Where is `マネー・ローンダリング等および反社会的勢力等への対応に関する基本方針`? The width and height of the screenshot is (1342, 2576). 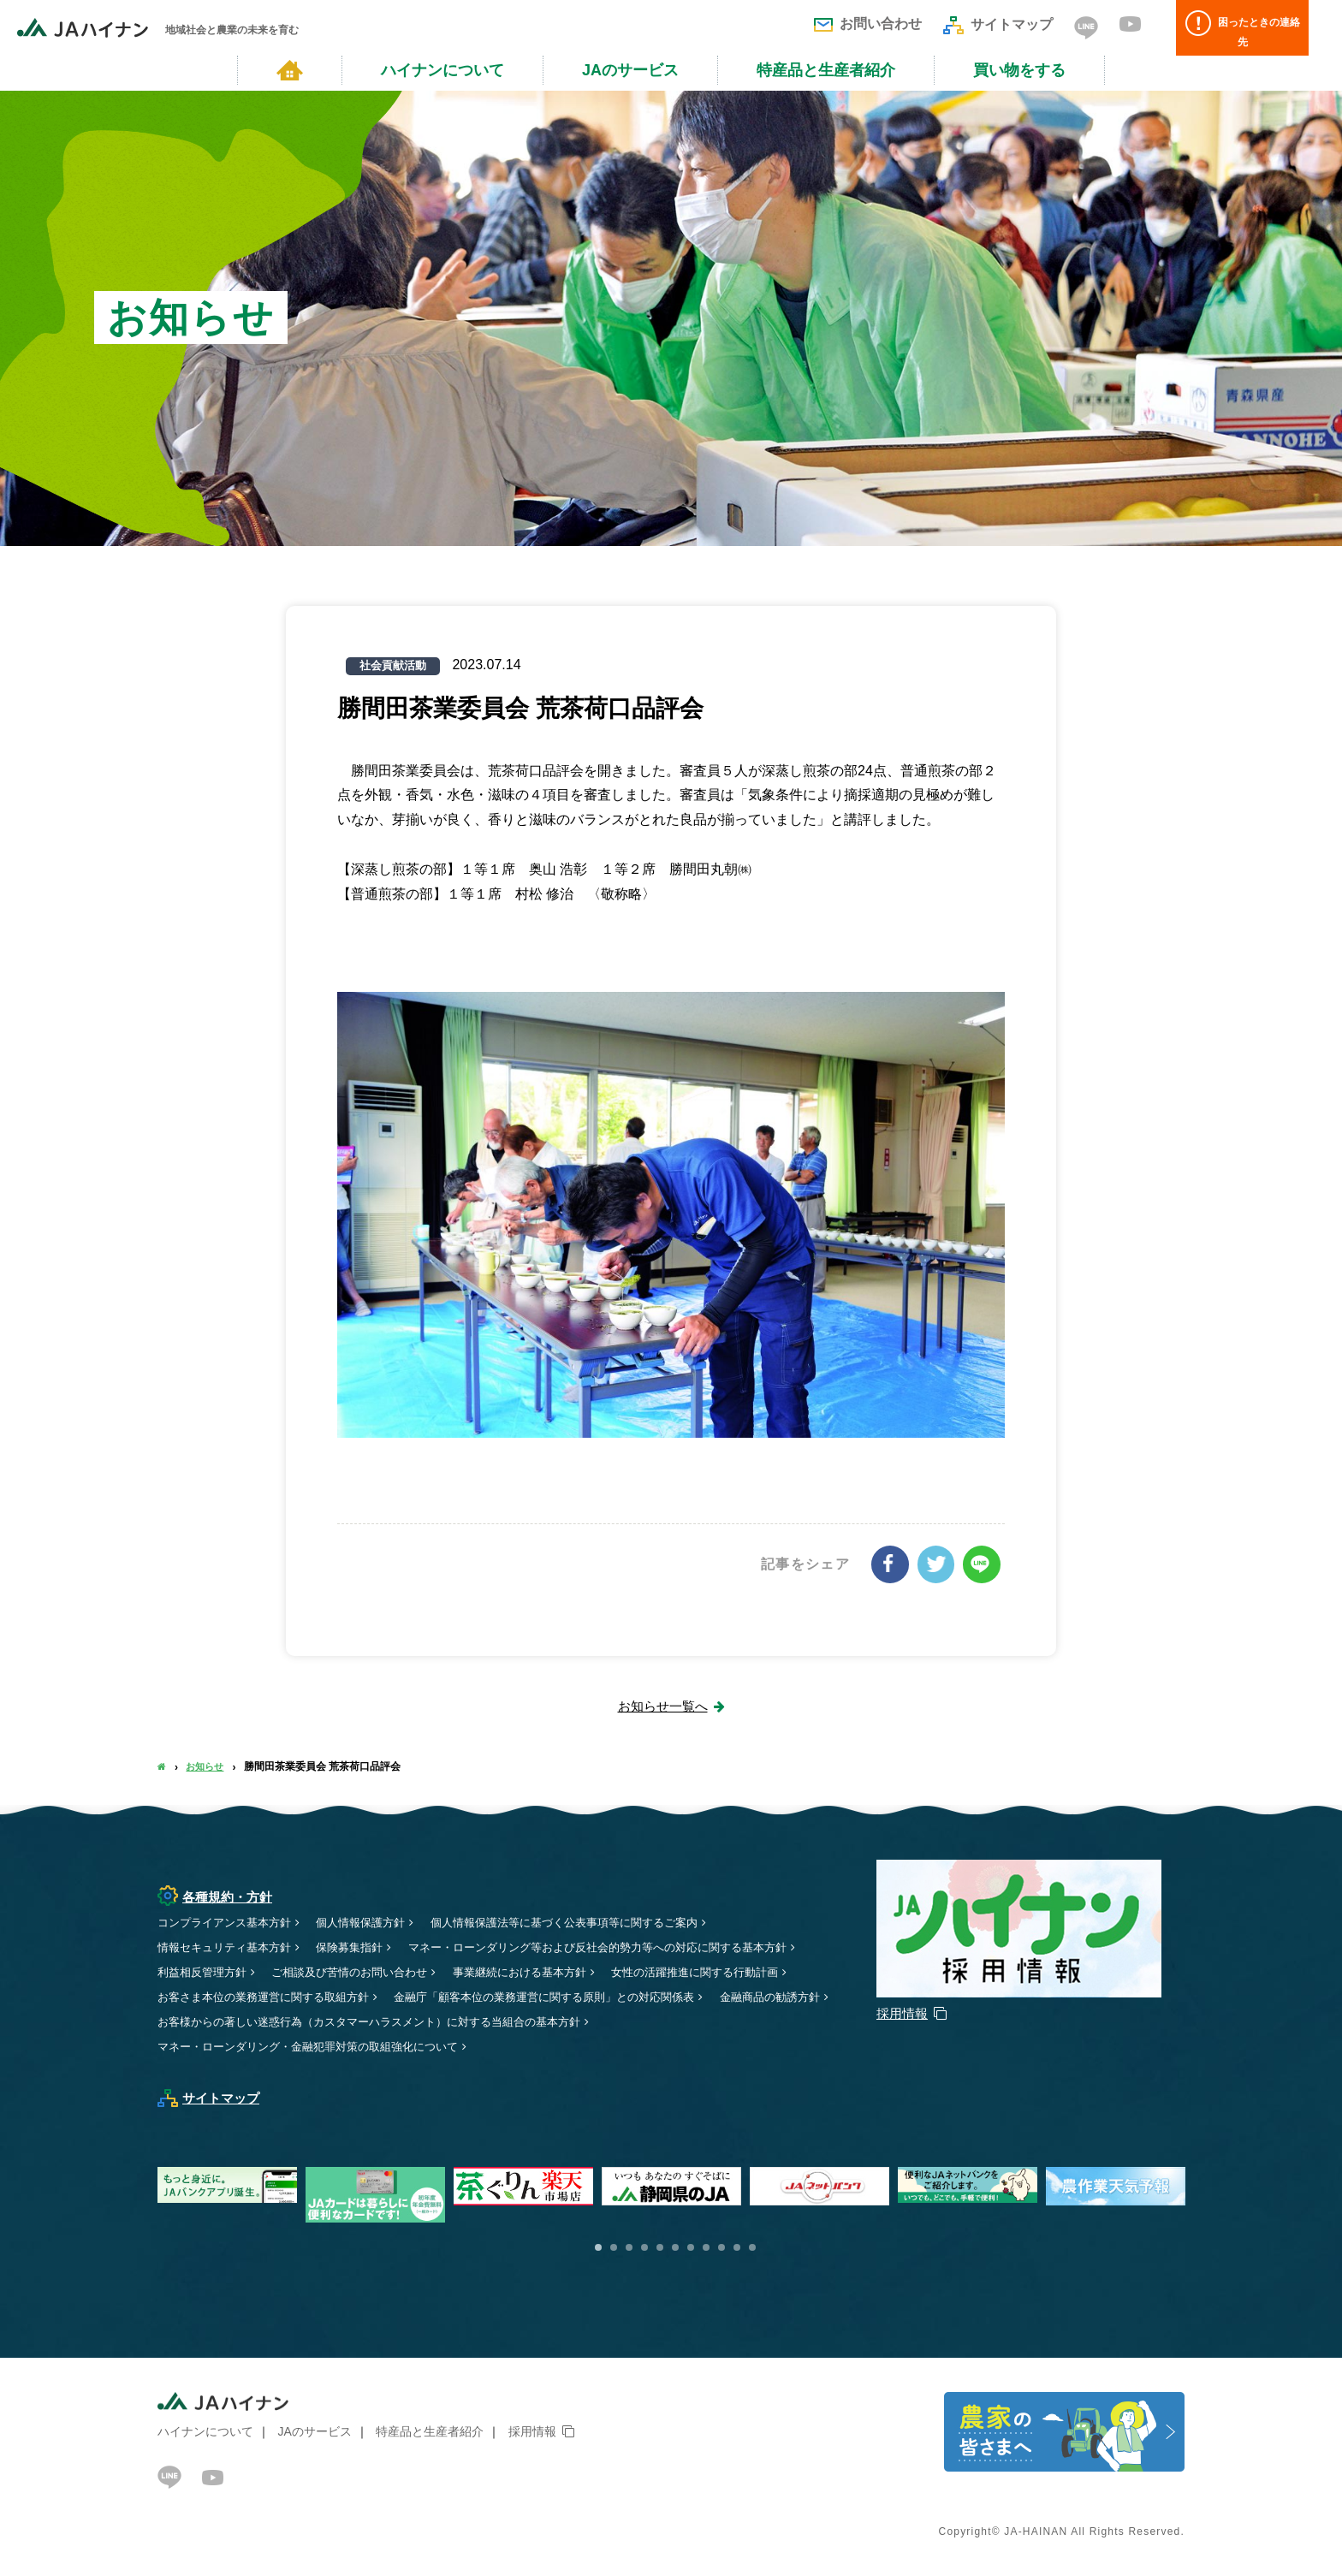
マネー・ローンダリング等および反社会的勢力等への対応に関する基本方針 is located at coordinates (627, 1947).